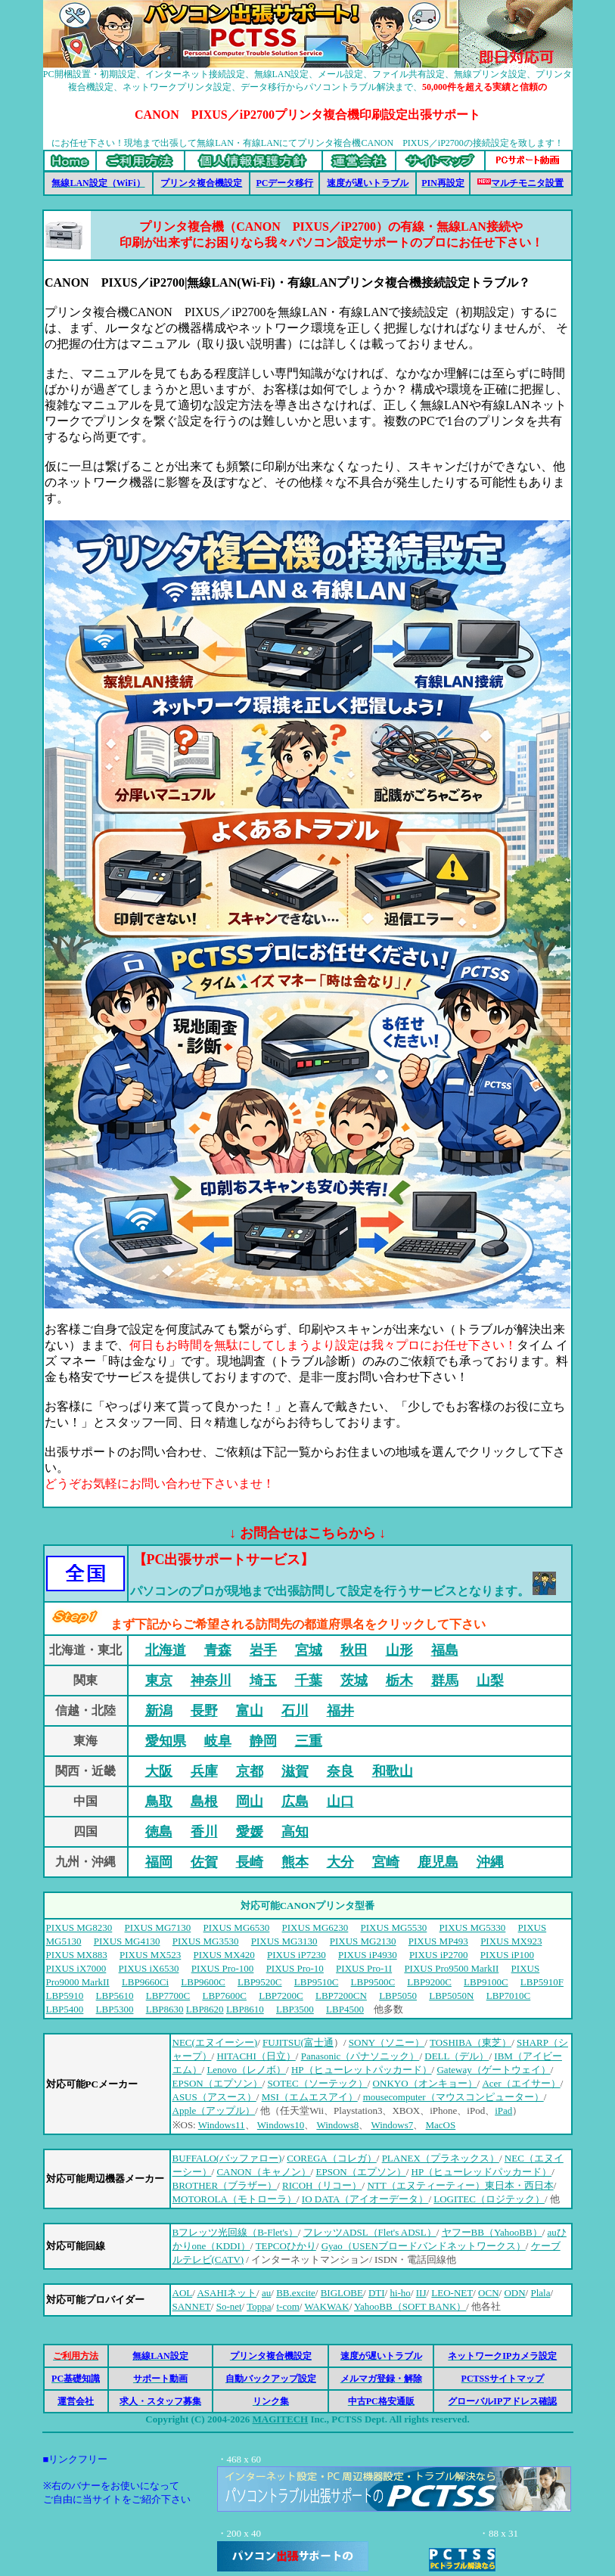  I want to click on LBP4500, so click(345, 2009).